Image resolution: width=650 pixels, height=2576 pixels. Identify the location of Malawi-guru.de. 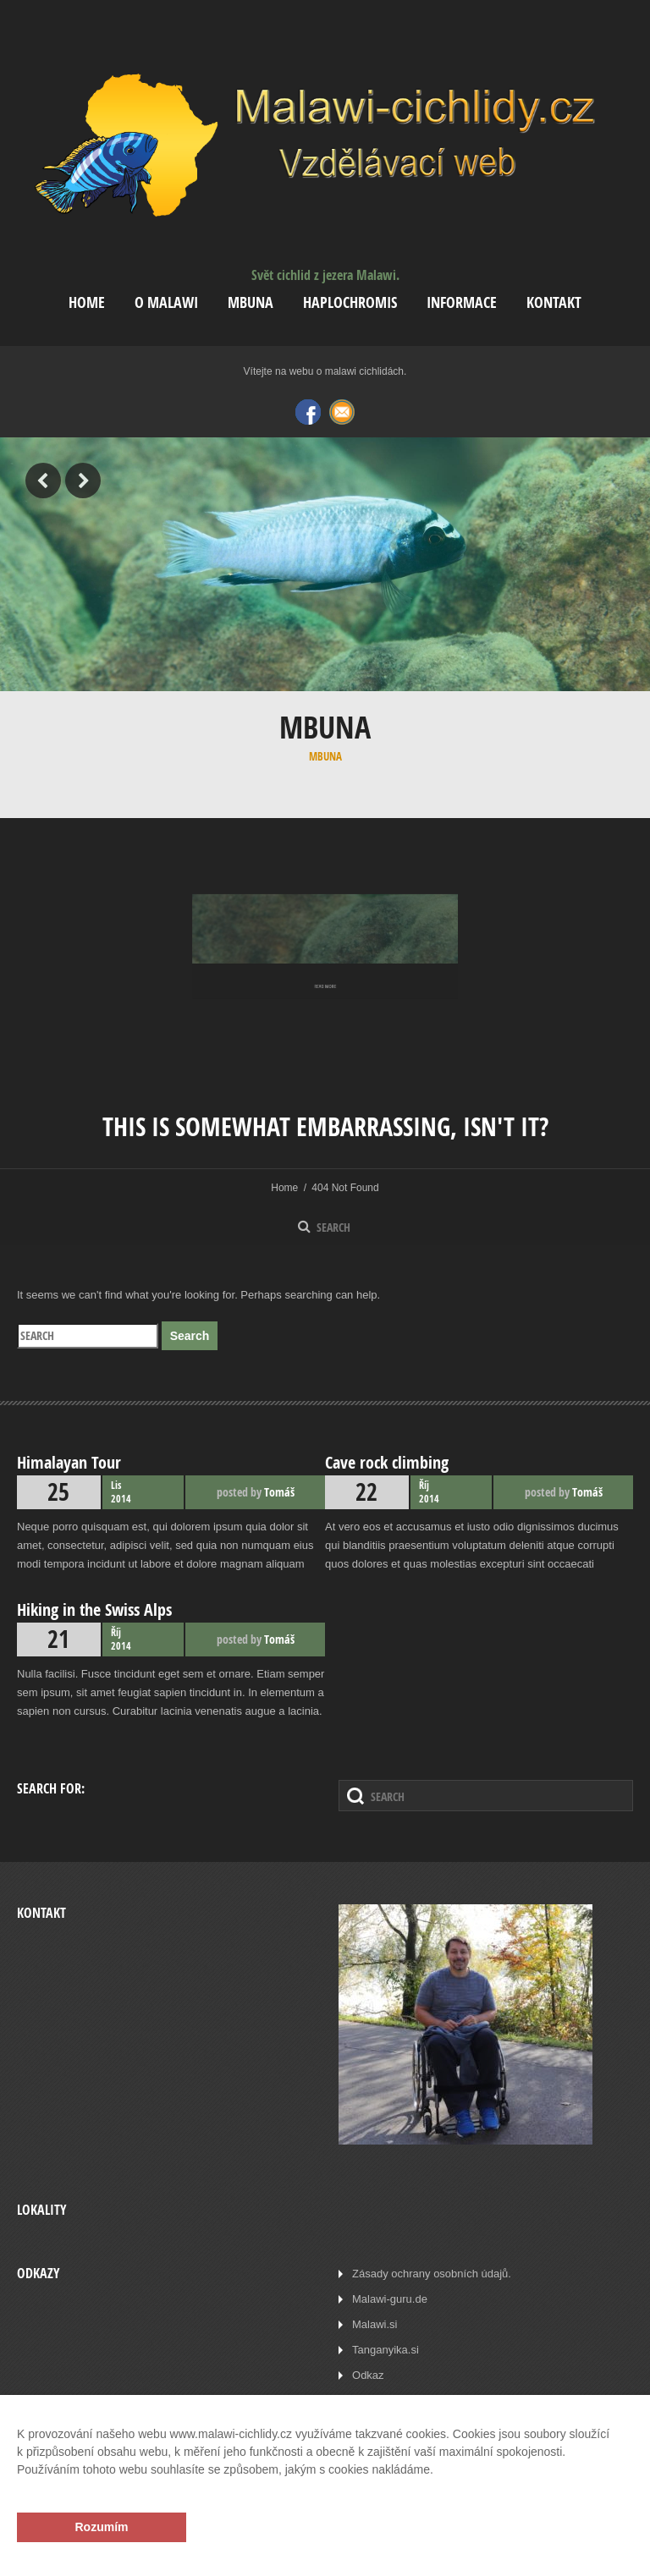
(389, 2299).